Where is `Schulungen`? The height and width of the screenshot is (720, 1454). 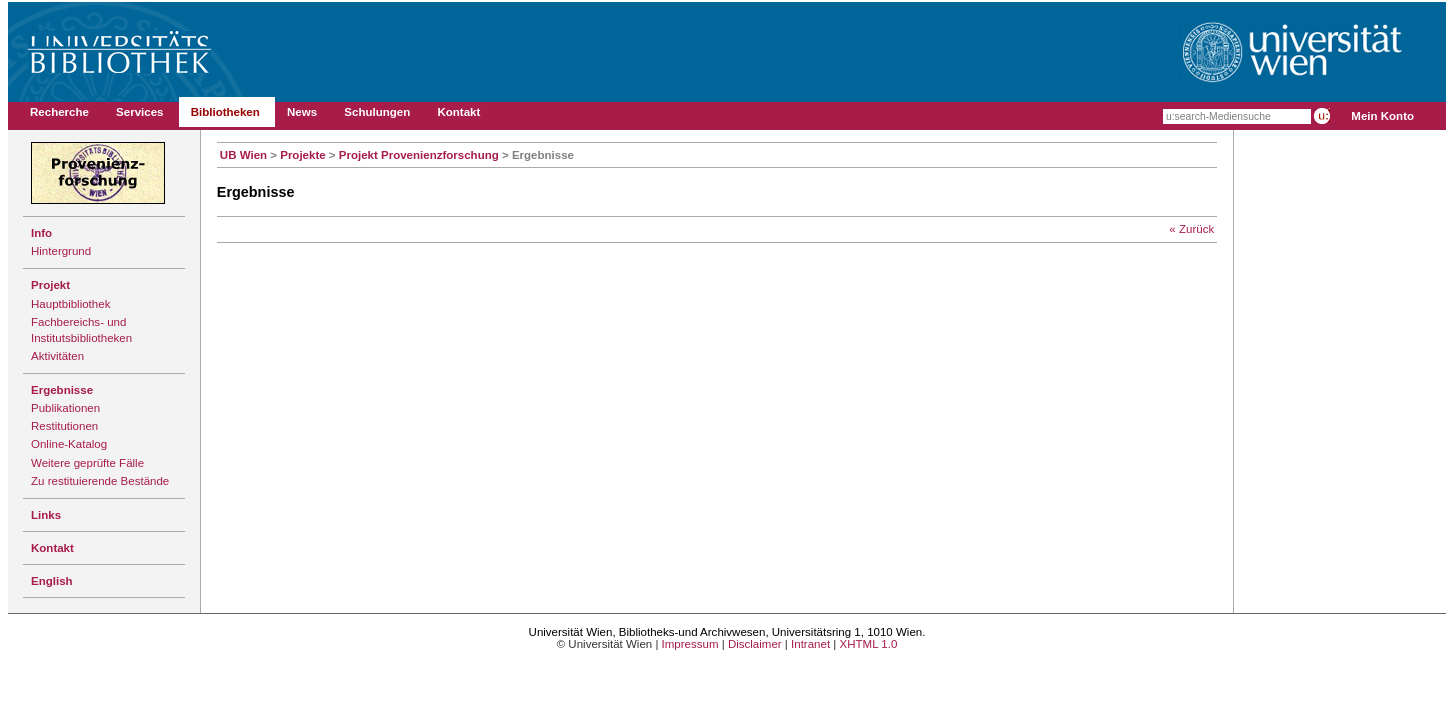 Schulungen is located at coordinates (377, 112).